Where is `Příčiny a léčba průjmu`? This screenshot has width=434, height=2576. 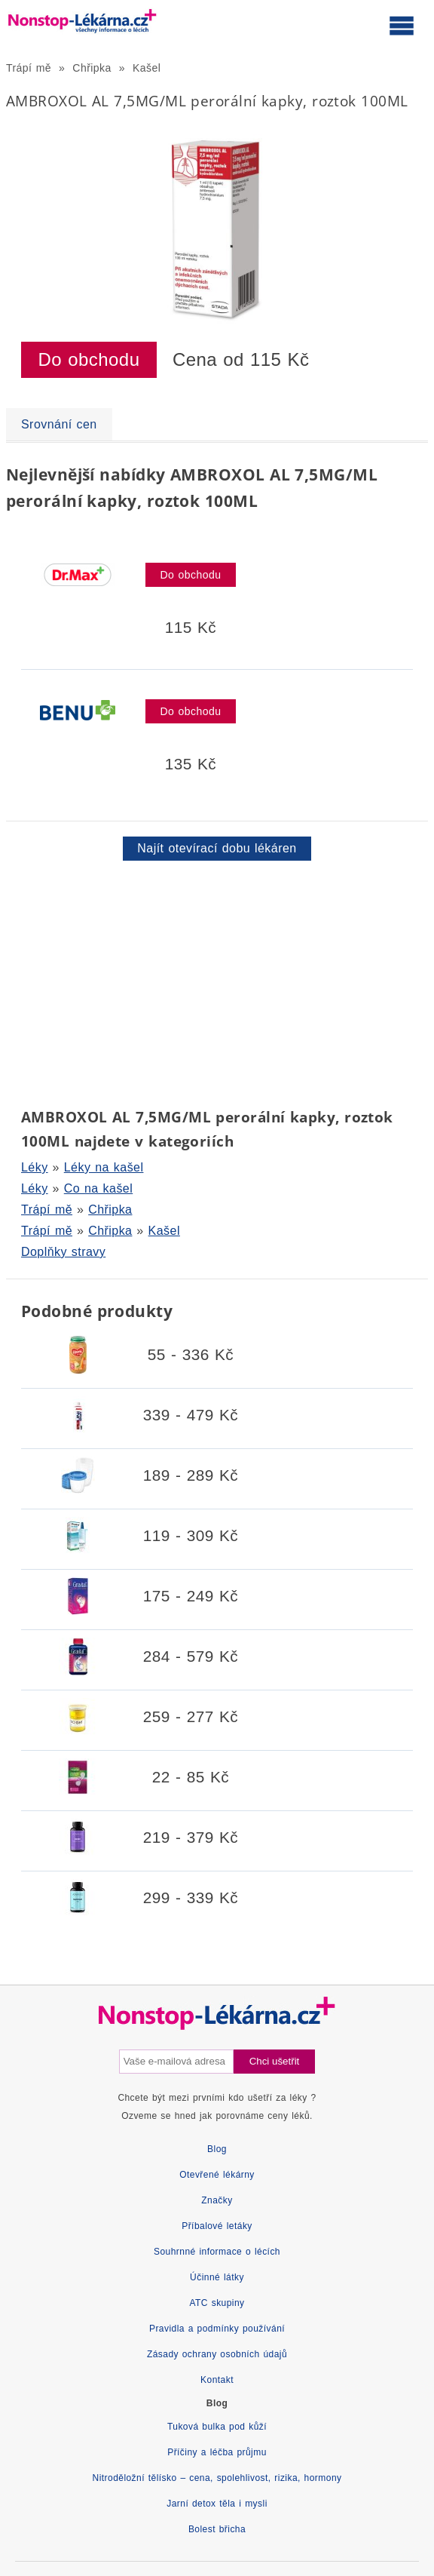
Příčiny a léčba průjmu is located at coordinates (217, 2452).